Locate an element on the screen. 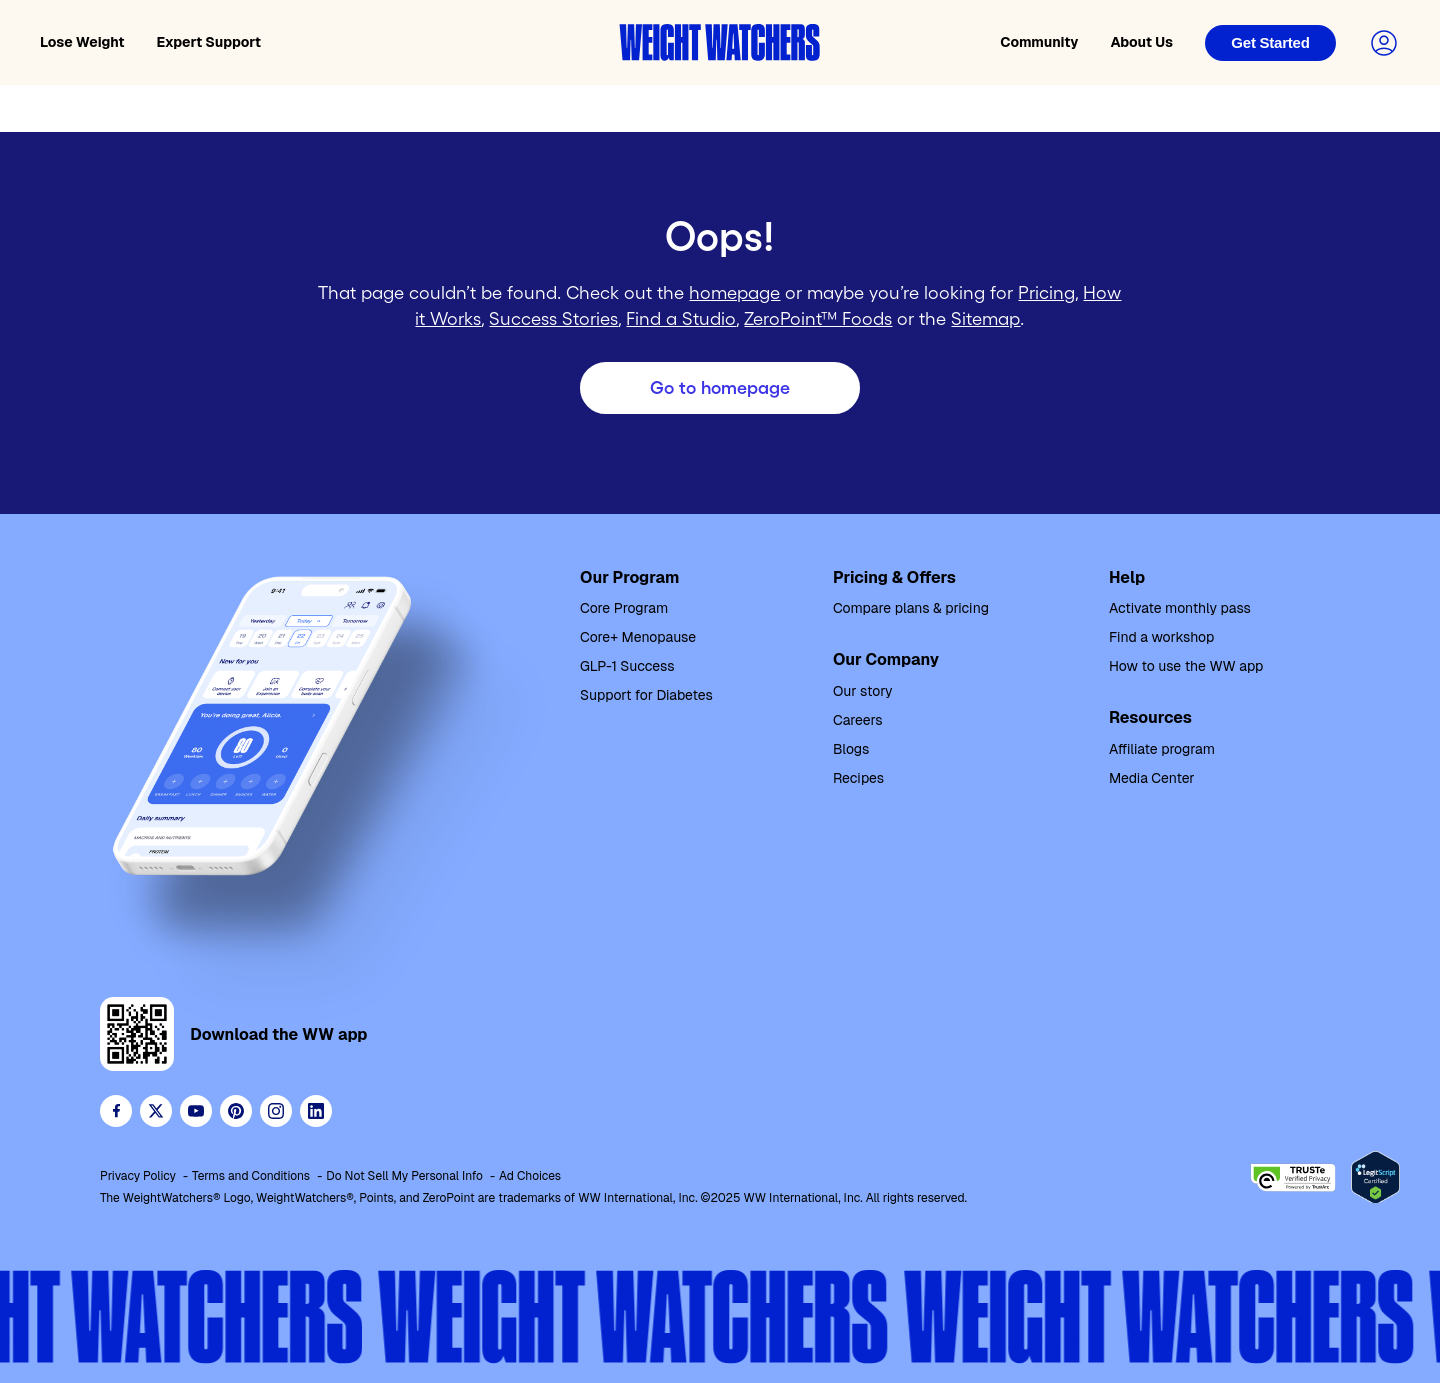 The height and width of the screenshot is (1383, 1440). Affiliate program is located at coordinates (1162, 749).